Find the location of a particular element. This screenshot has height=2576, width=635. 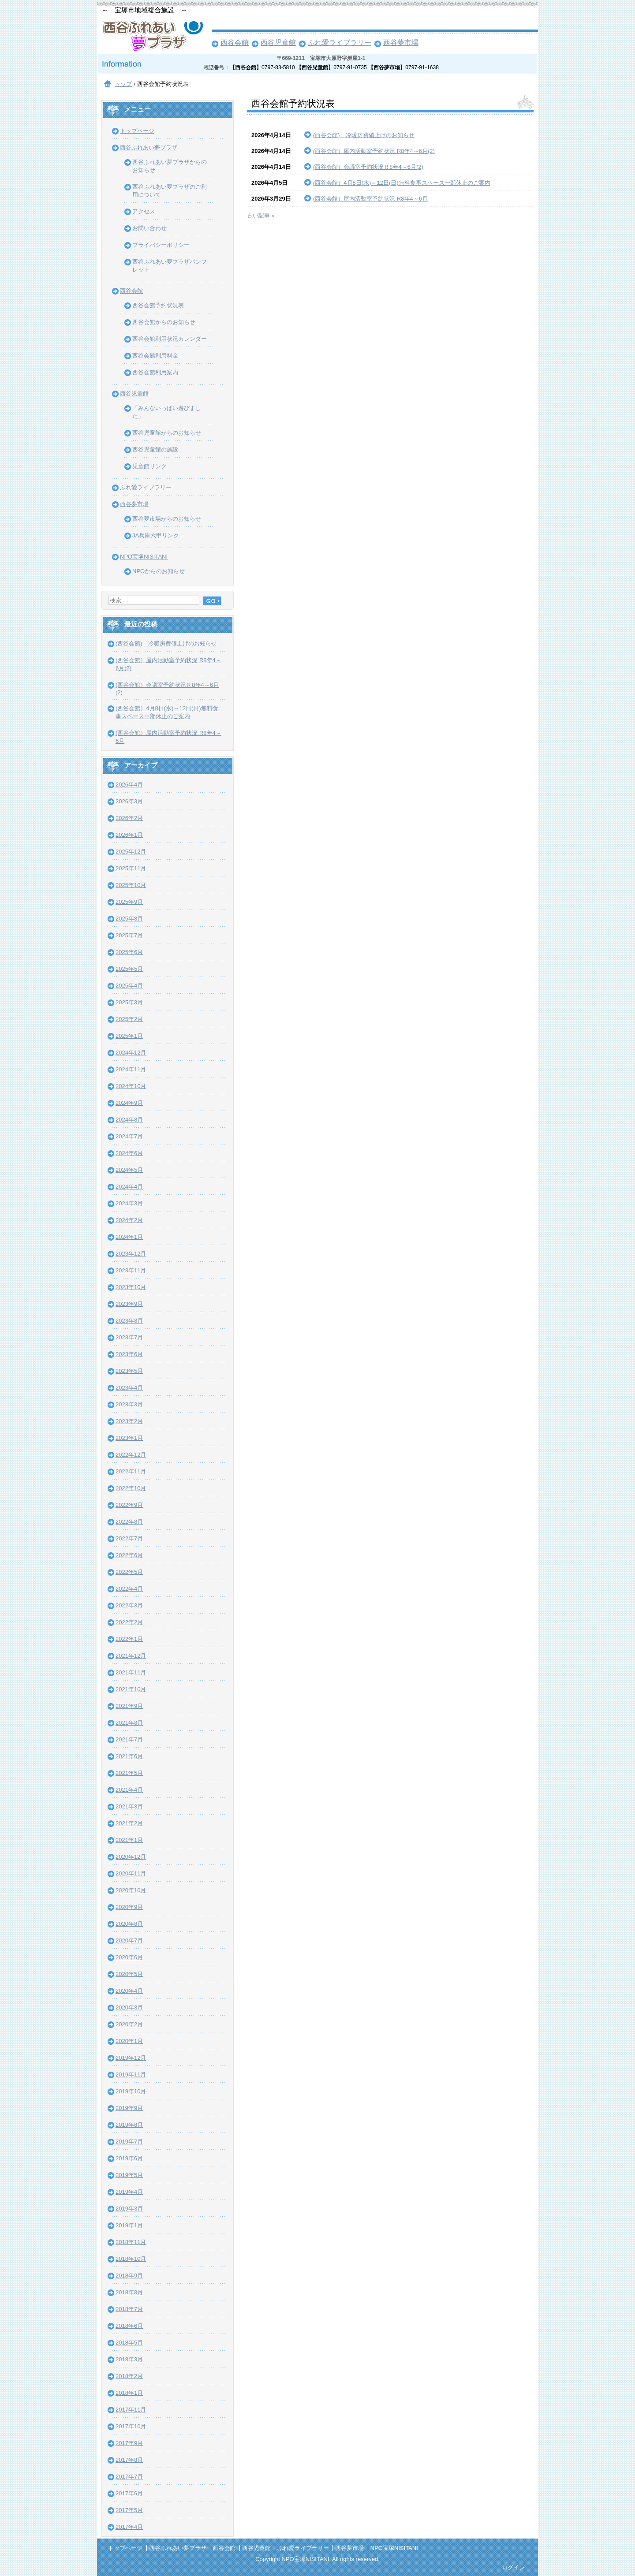

2024年6月 is located at coordinates (129, 1153).